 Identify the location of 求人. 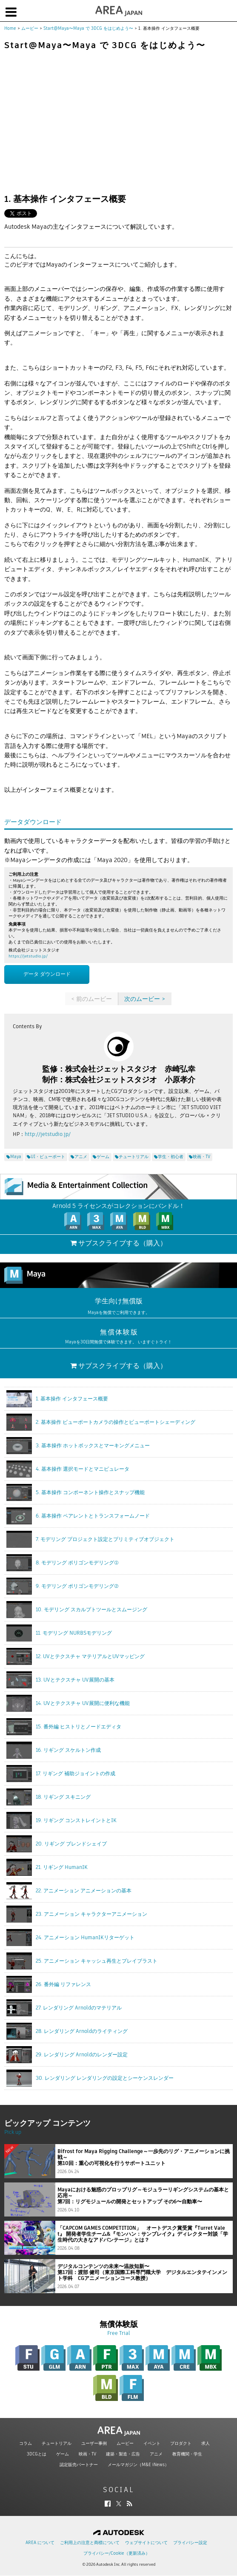
(205, 2443).